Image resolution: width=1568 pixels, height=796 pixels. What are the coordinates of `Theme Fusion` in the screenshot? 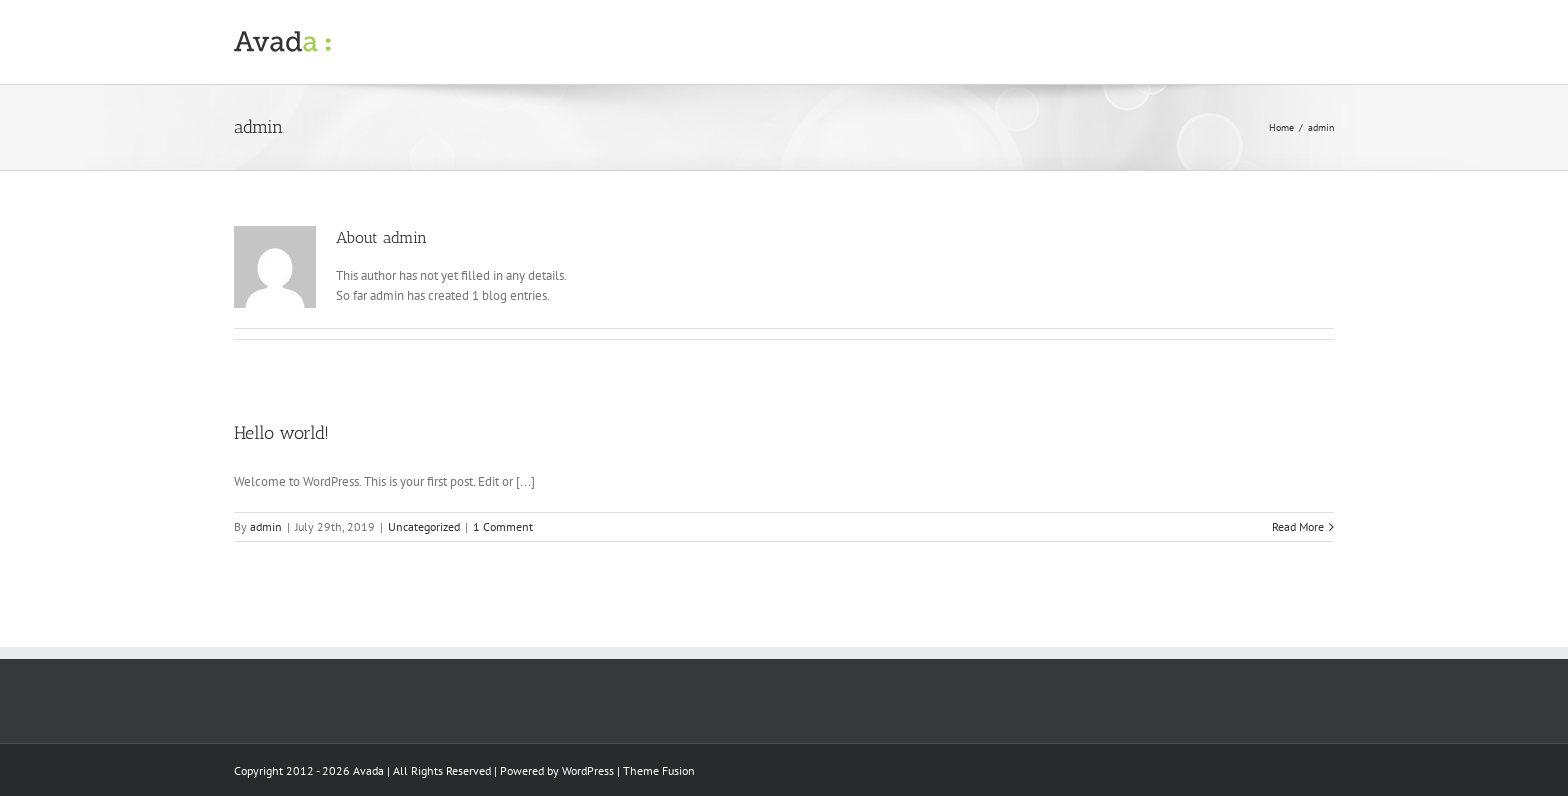 It's located at (659, 770).